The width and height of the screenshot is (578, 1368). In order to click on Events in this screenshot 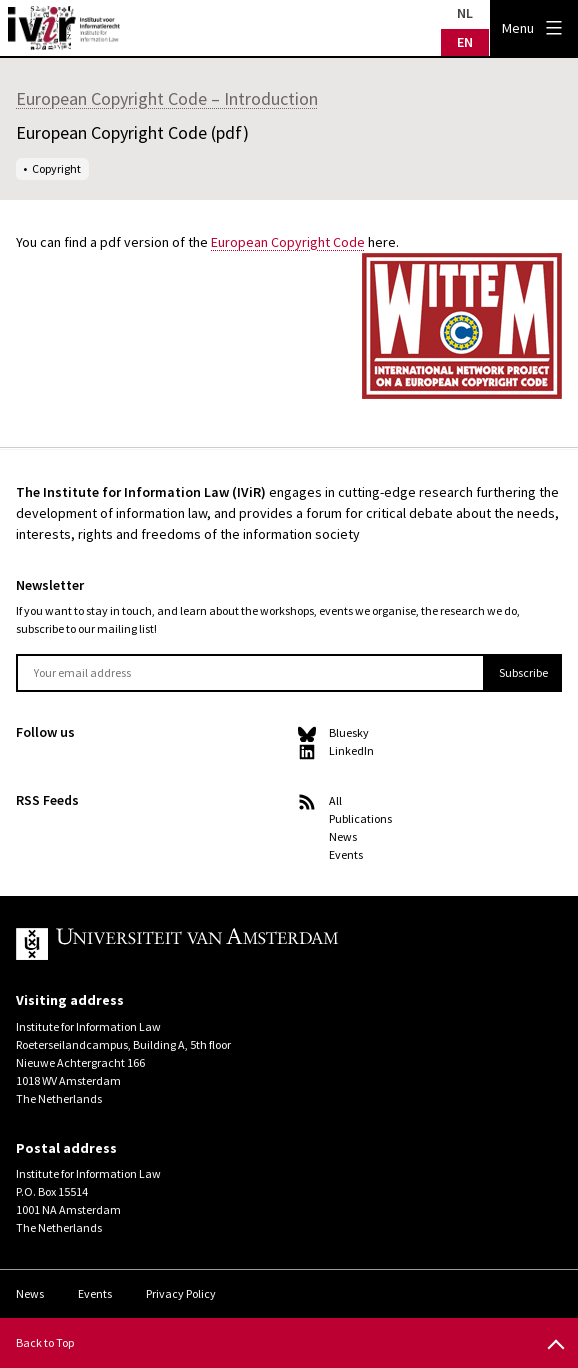, I will do `click(346, 854)`.